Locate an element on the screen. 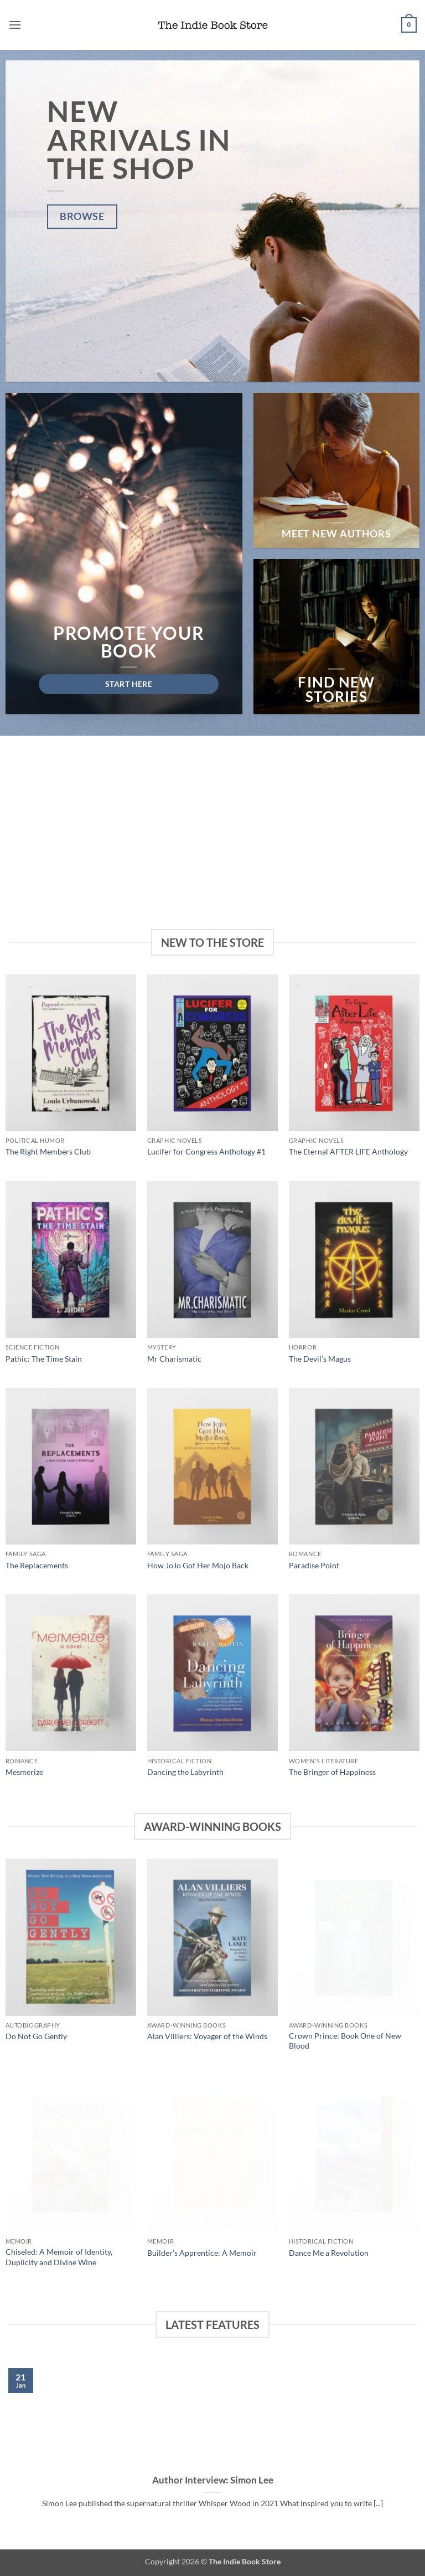 This screenshot has width=425, height=2576. The Right Members Club is located at coordinates (48, 1151).